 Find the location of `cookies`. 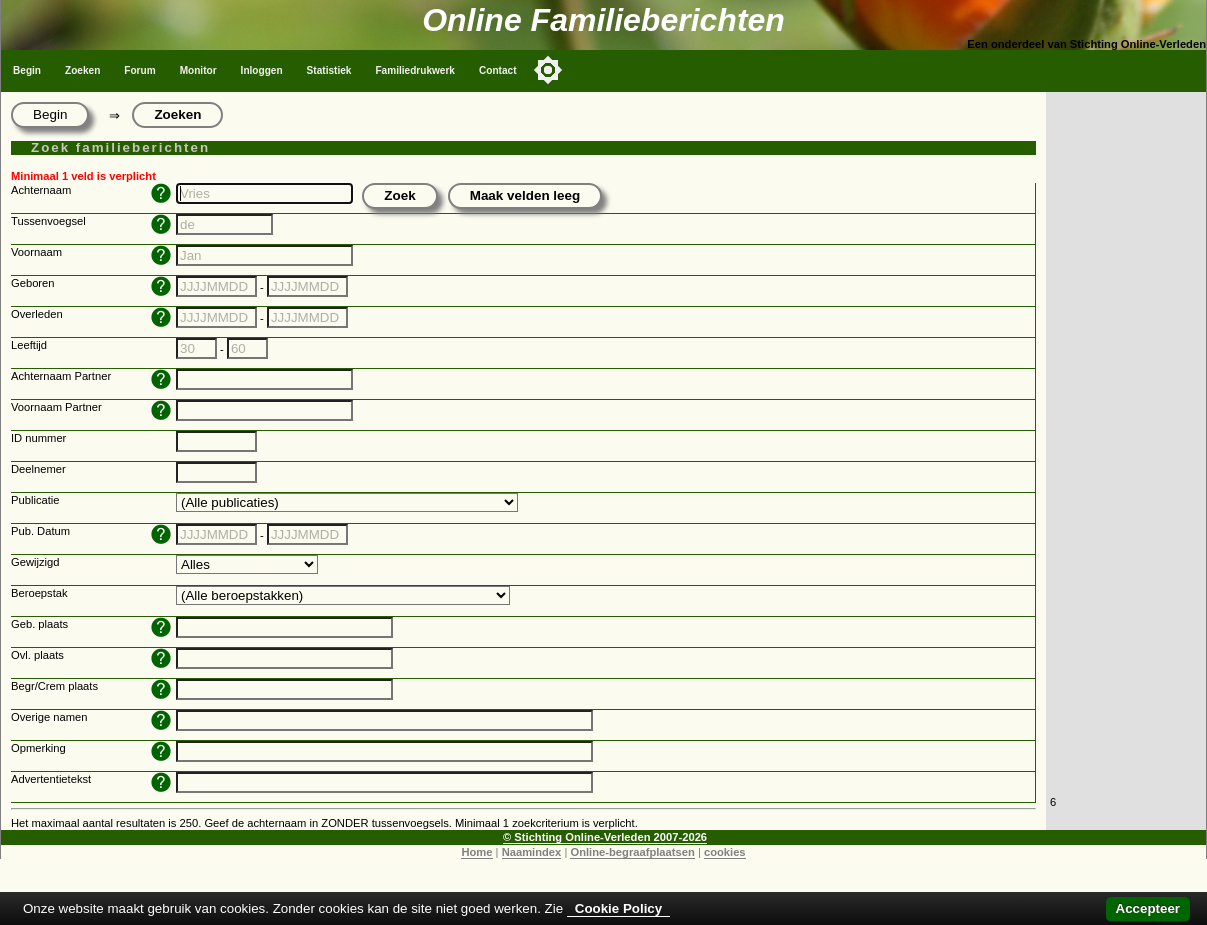

cookies is located at coordinates (725, 852).